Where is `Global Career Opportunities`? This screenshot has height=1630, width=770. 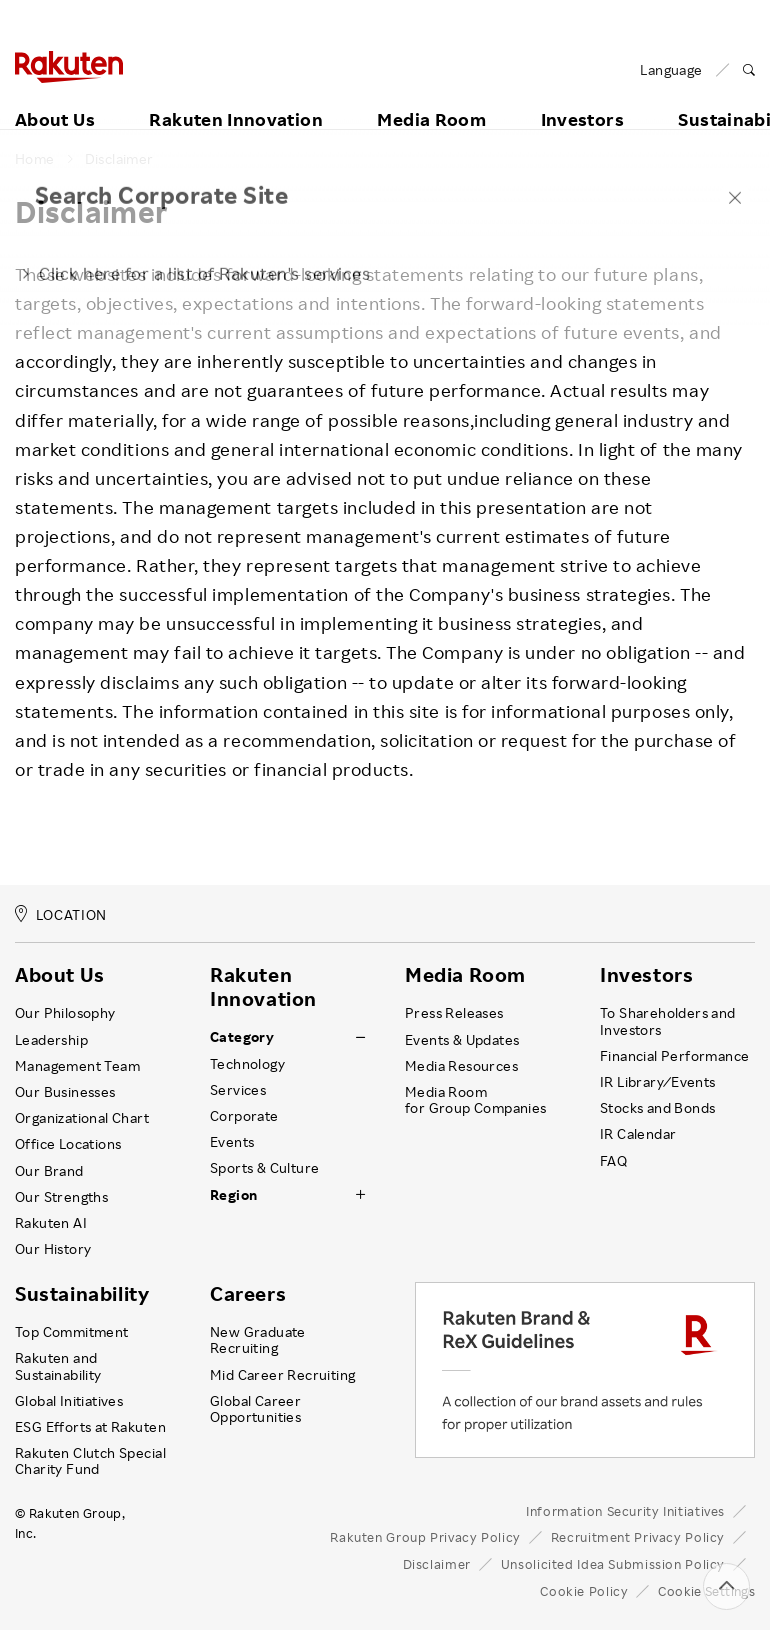 Global Career Opportunities is located at coordinates (255, 1409).